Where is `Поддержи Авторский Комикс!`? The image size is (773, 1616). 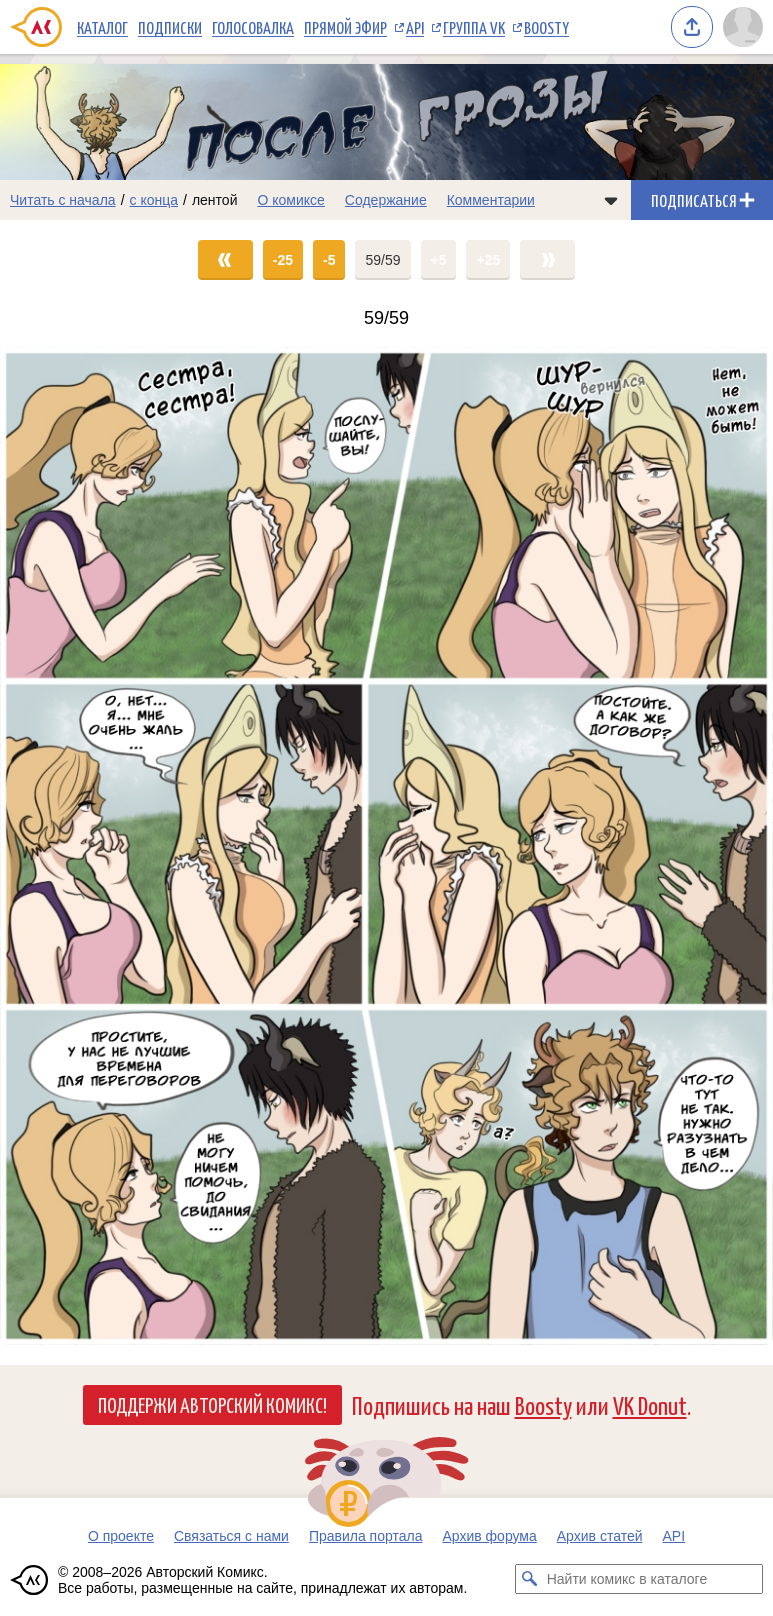 Поддержи Авторский Комикс! is located at coordinates (212, 1404).